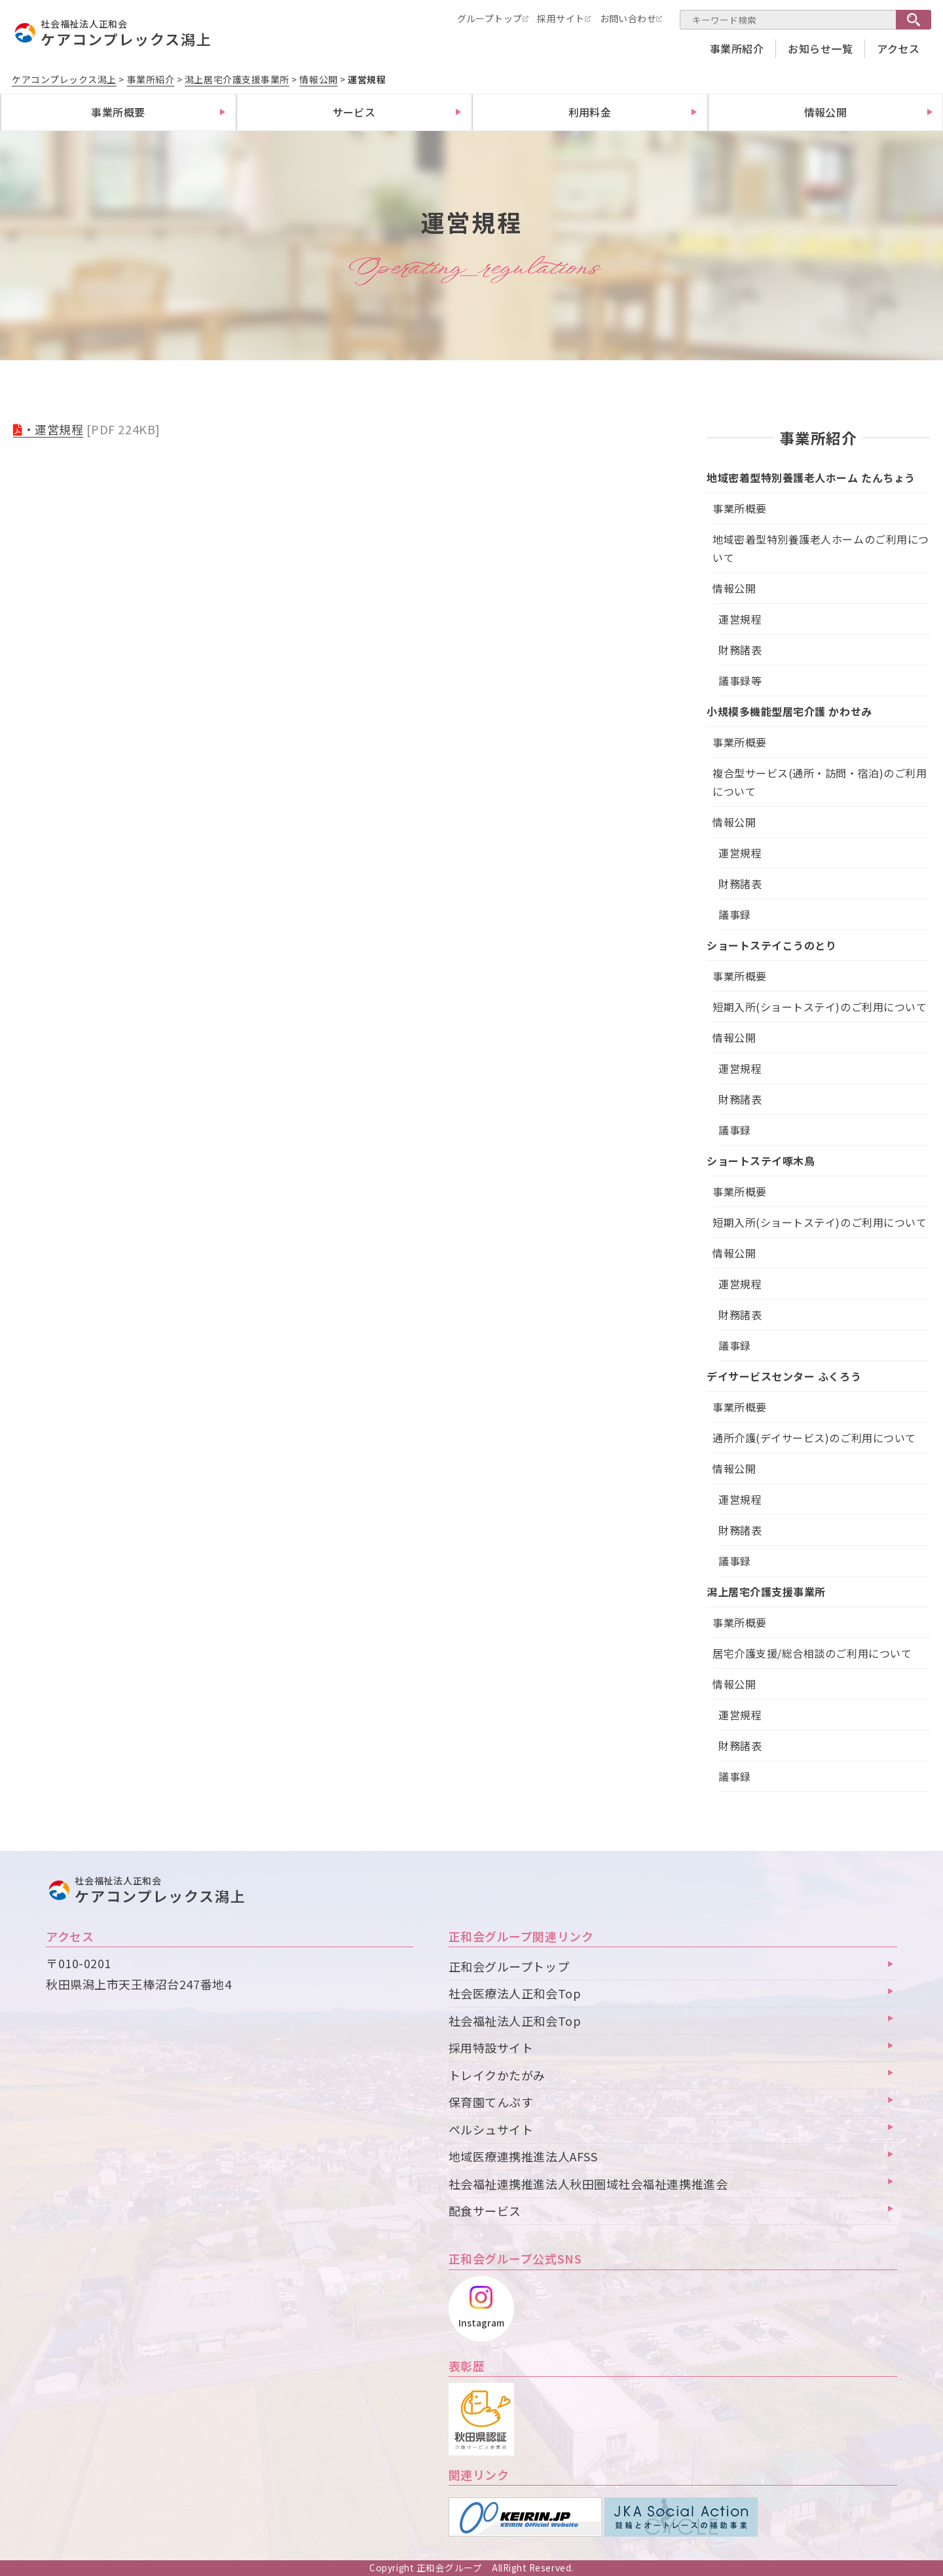 The image size is (943, 2576). What do you see at coordinates (491, 2129) in the screenshot?
I see `ペルシュサイト` at bounding box center [491, 2129].